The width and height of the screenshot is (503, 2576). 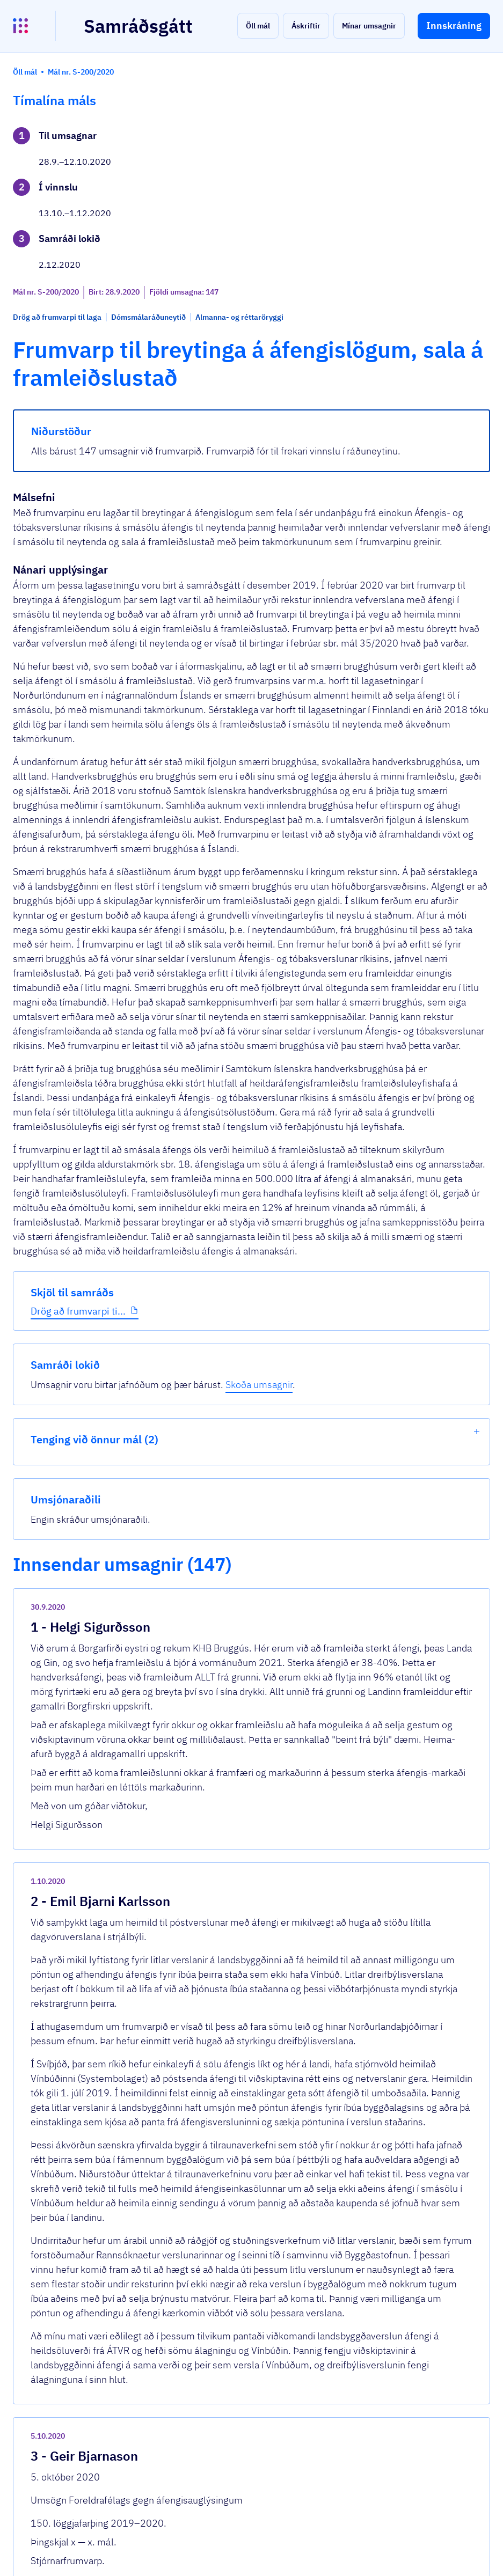 What do you see at coordinates (60, 374) in the screenshot?
I see `Drög að frumvarpi ti...` at bounding box center [60, 374].